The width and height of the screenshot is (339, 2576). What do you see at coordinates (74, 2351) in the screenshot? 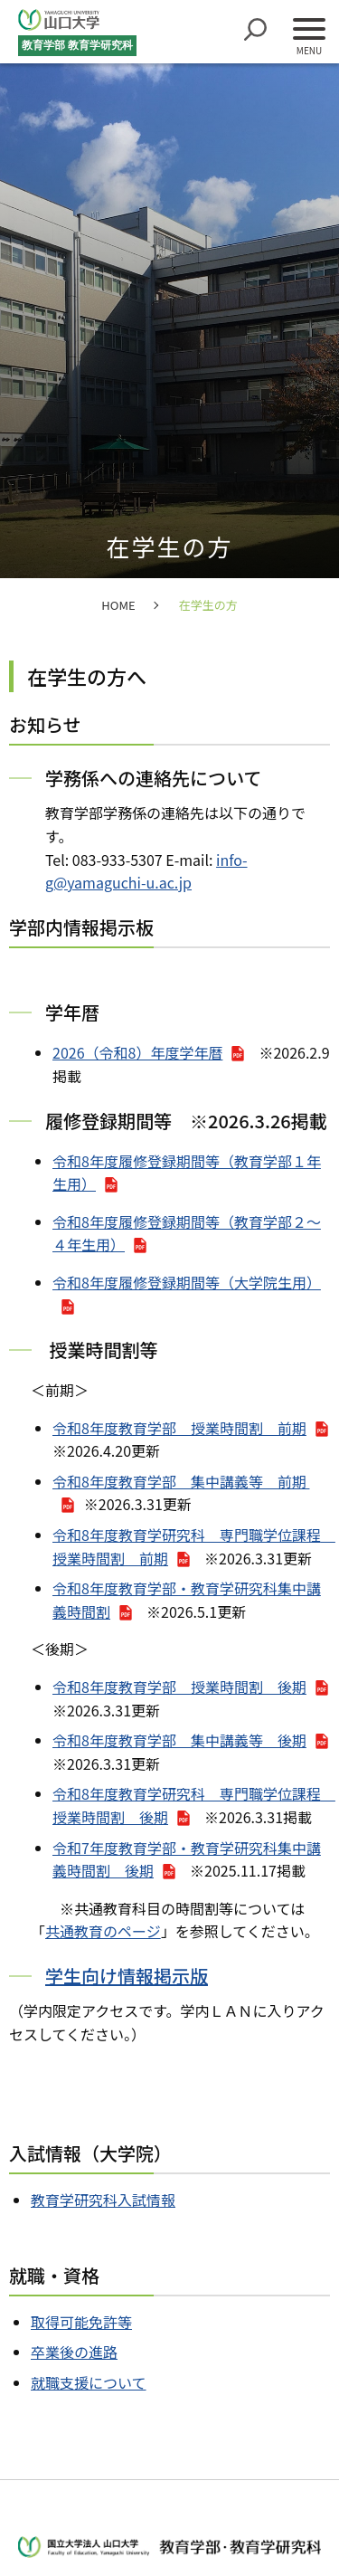
I see `卒業後の進路` at bounding box center [74, 2351].